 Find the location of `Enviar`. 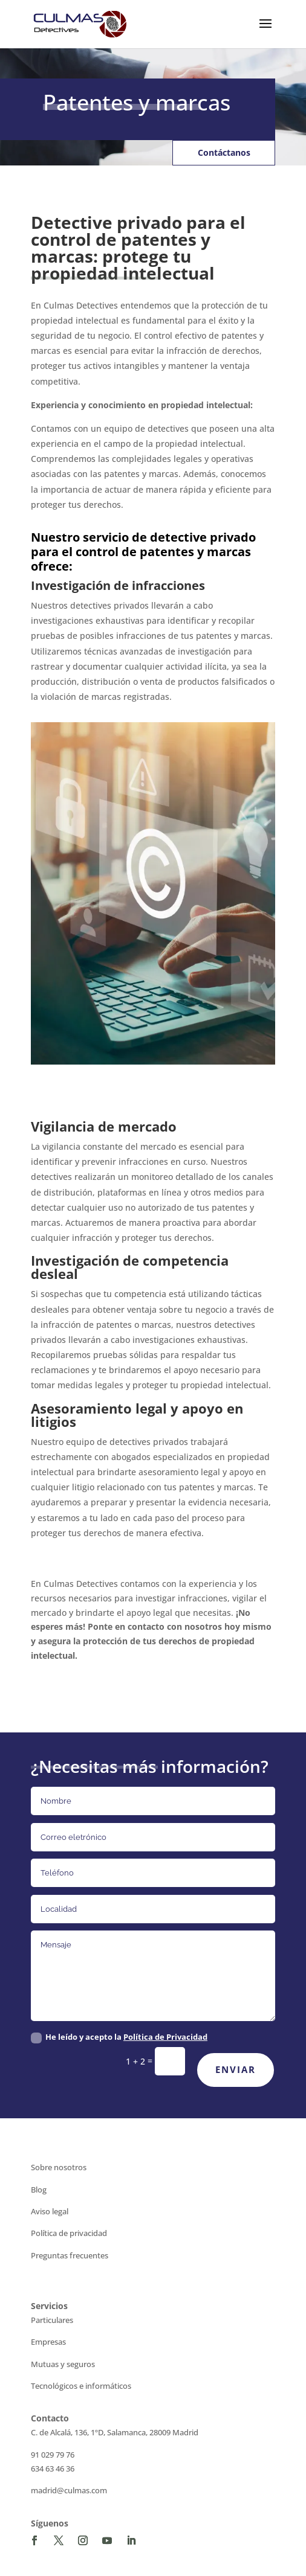

Enviar is located at coordinates (235, 2069).